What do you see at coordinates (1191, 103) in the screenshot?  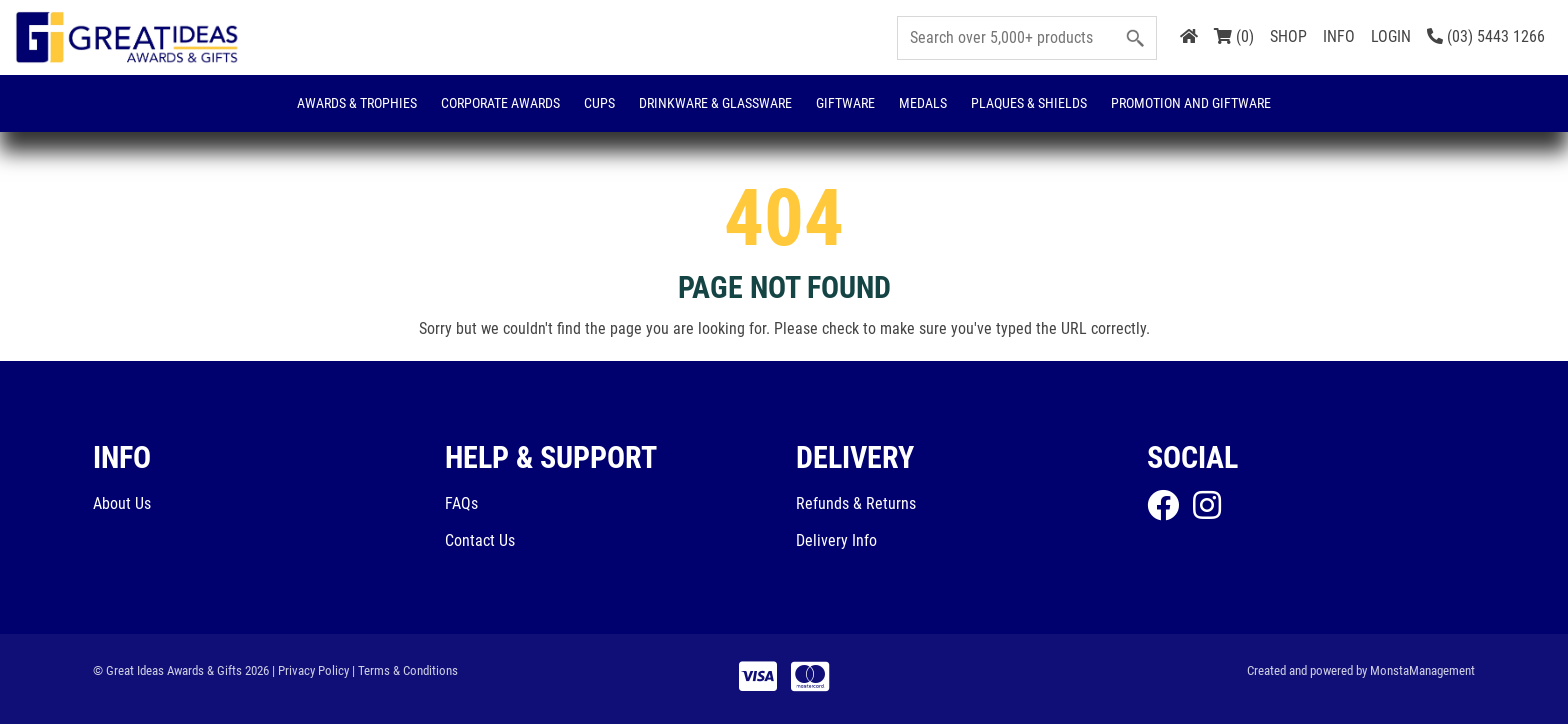 I see `Promotion and Giftware` at bounding box center [1191, 103].